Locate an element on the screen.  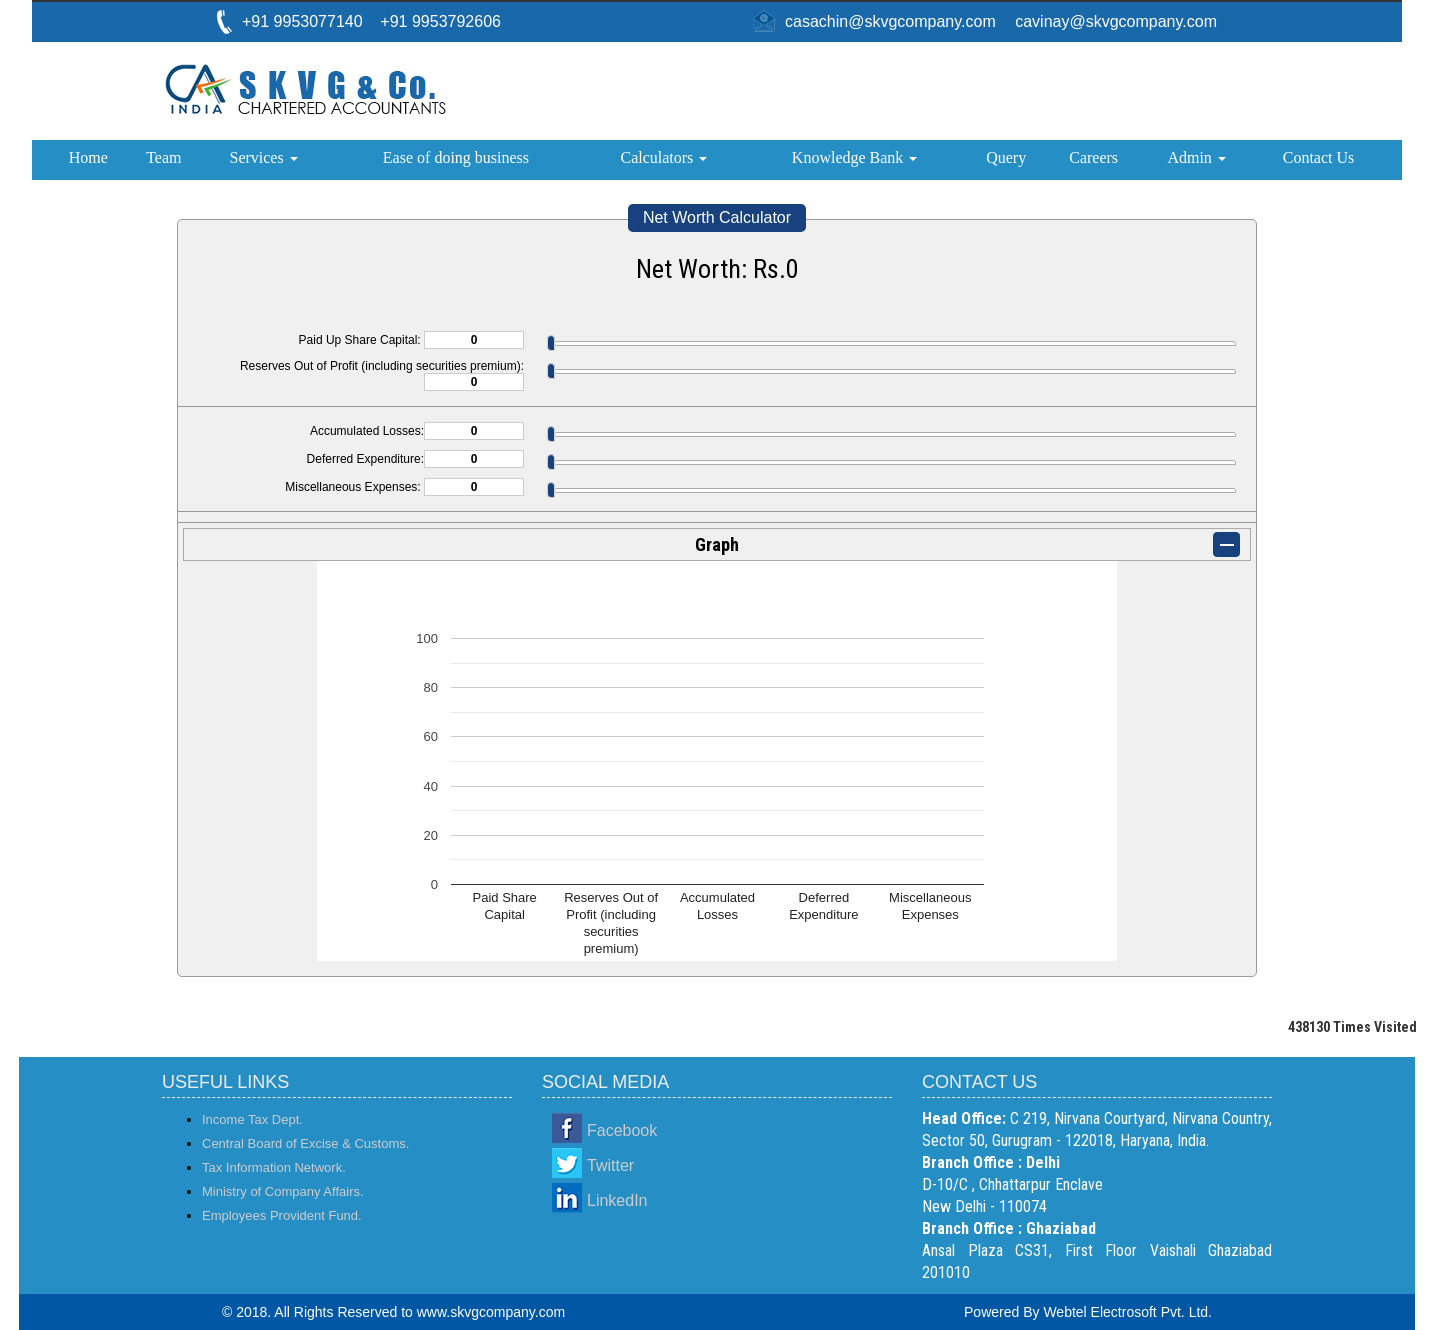
Employees Provident Fund. is located at coordinates (282, 1215).